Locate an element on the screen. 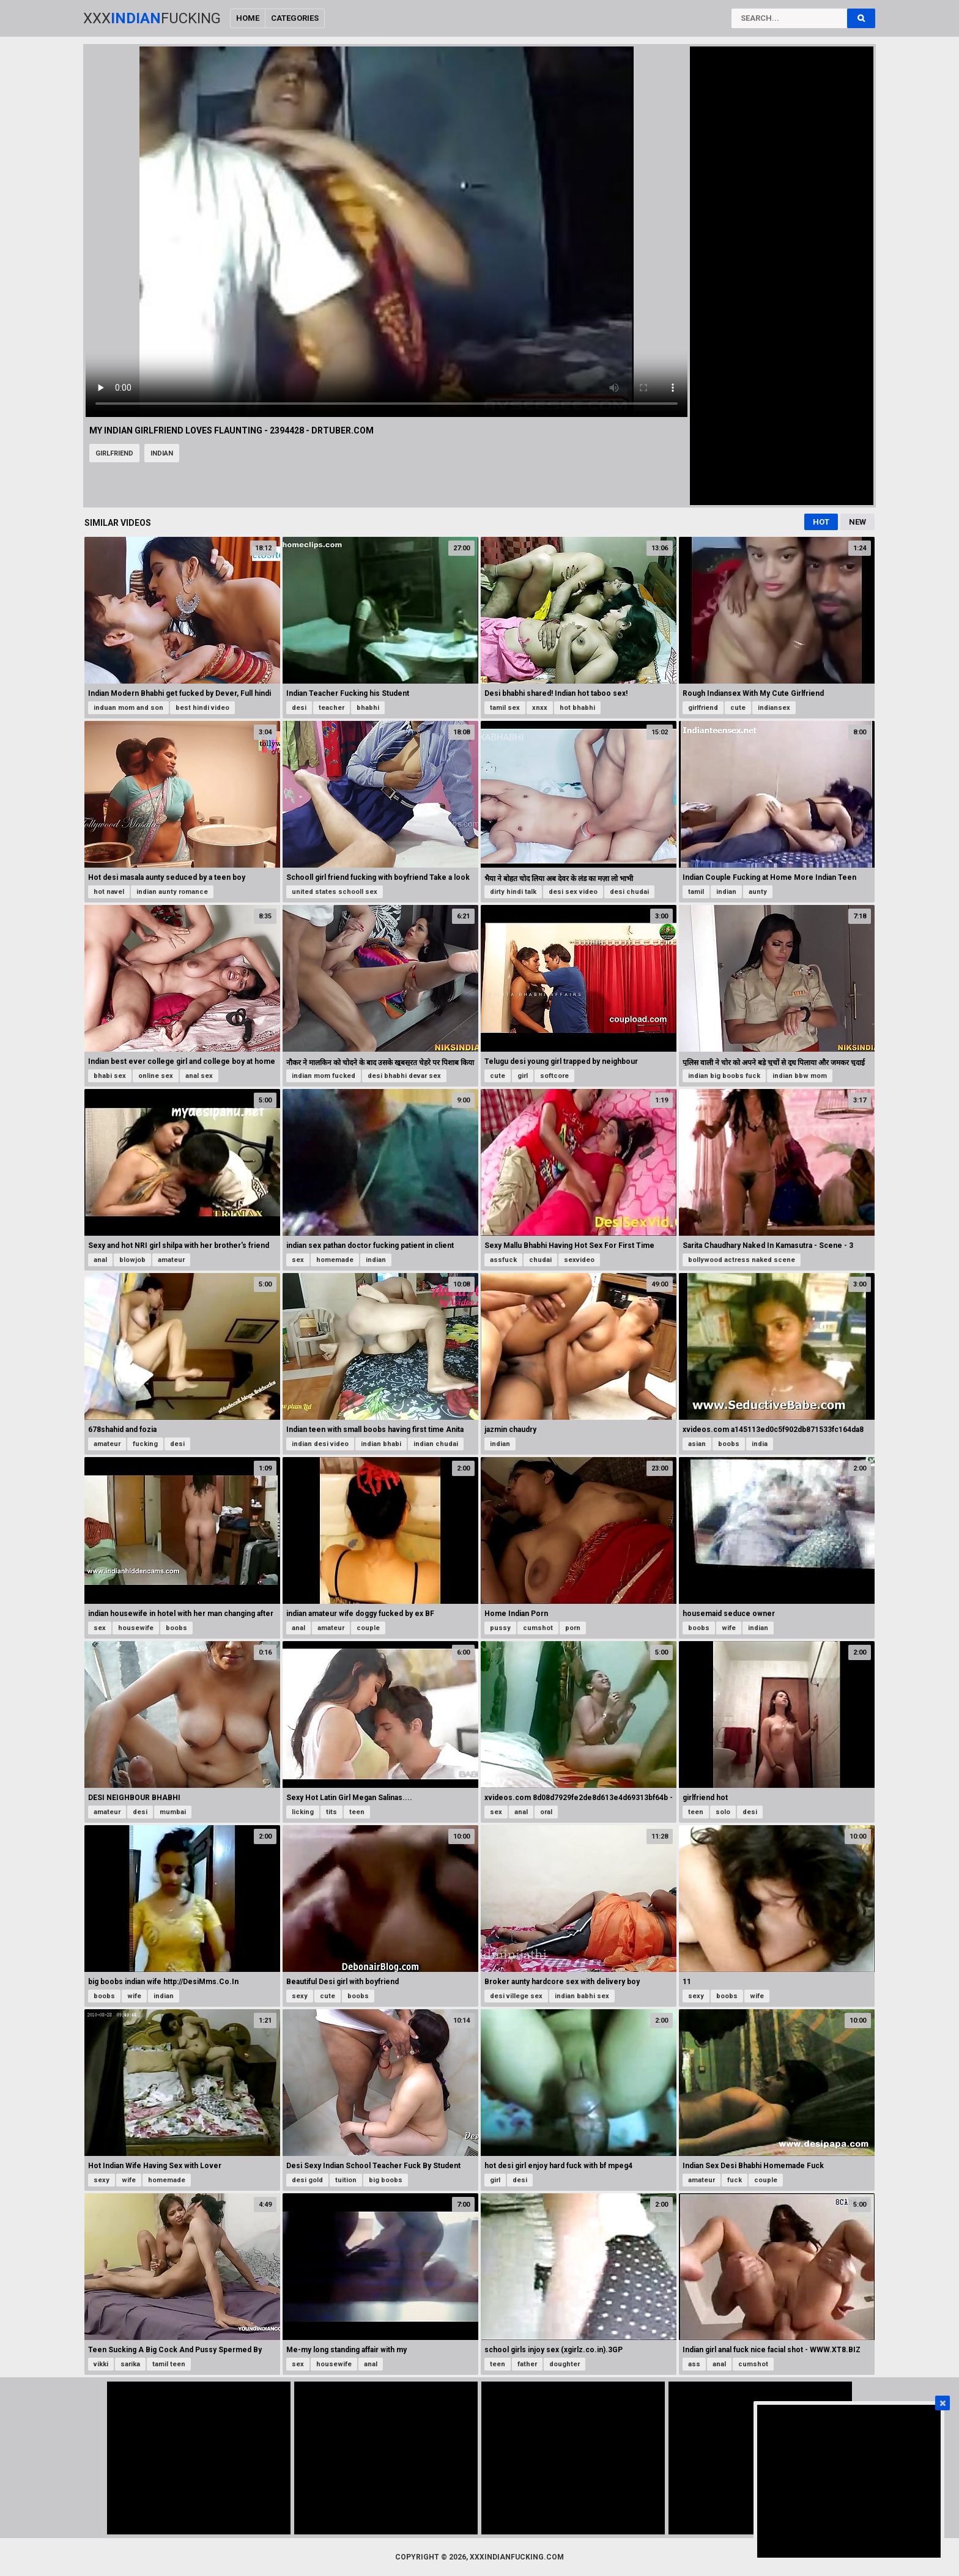 The width and height of the screenshot is (959, 2576). indian chudai is located at coordinates (435, 1444).